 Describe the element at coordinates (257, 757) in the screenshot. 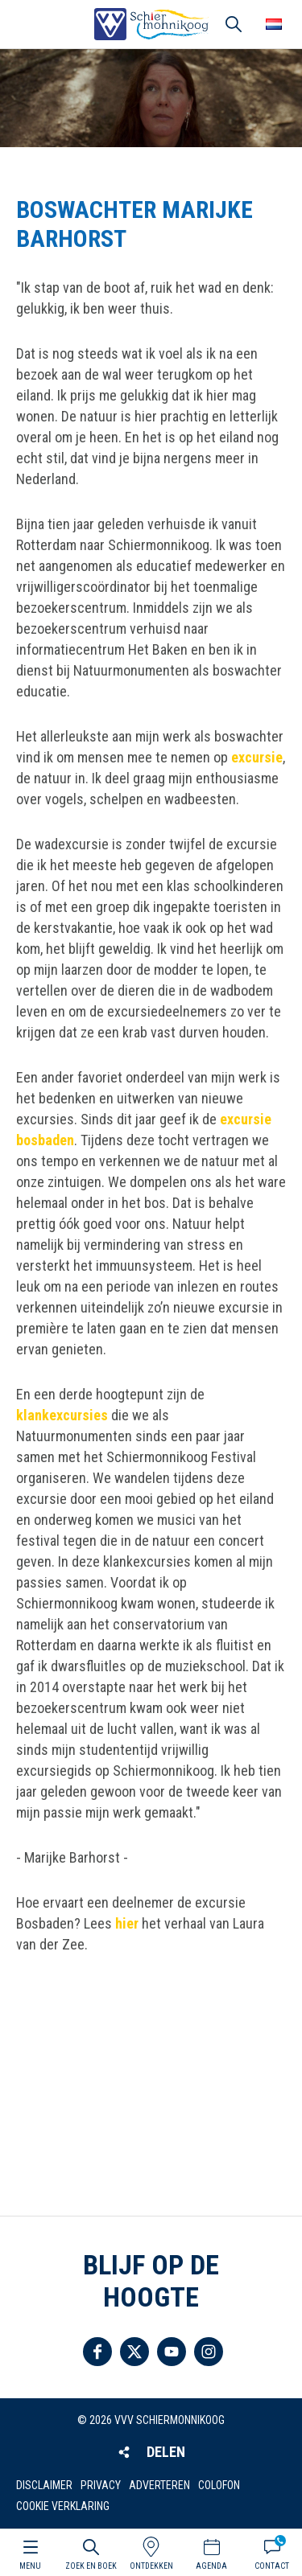

I see `excursie` at that location.